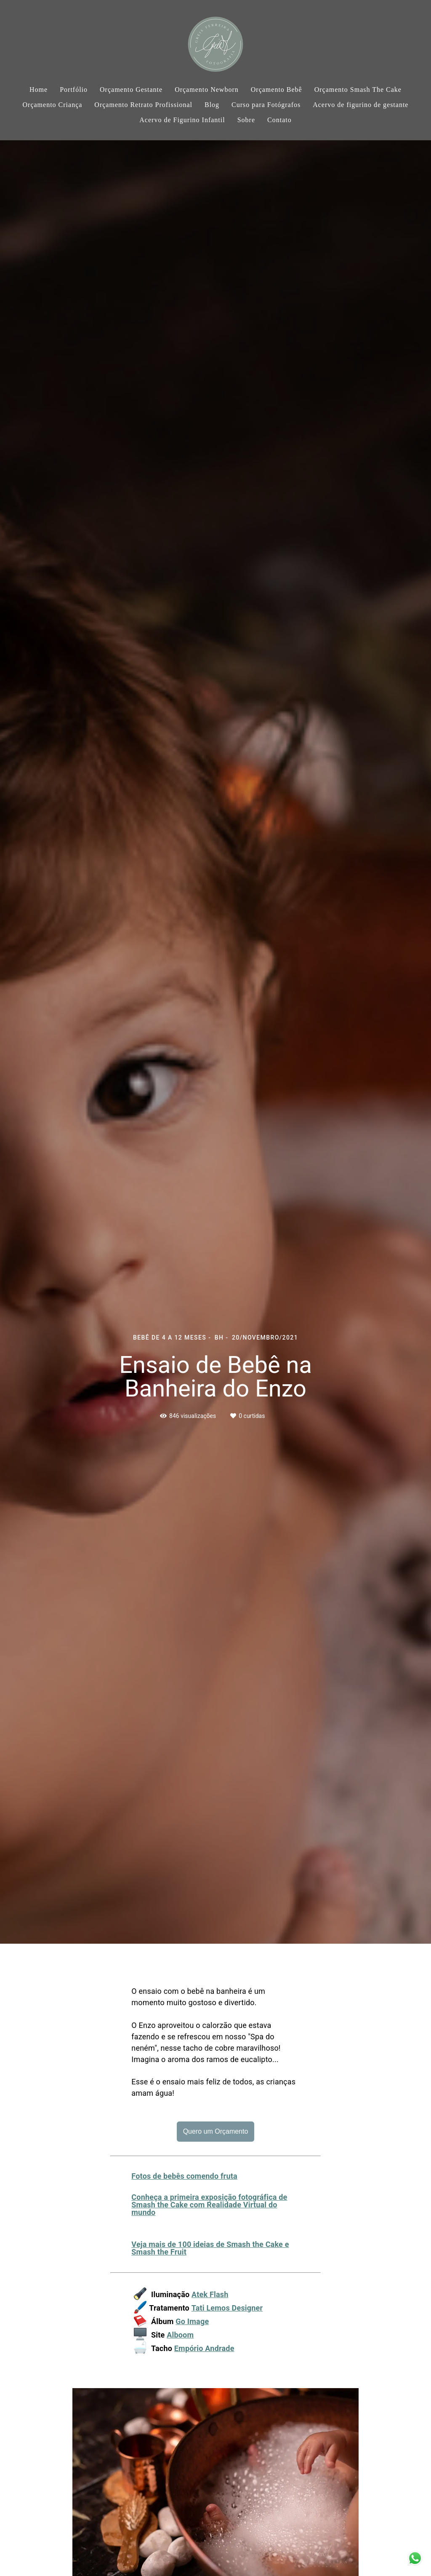 This screenshot has width=431, height=2576. What do you see at coordinates (276, 89) in the screenshot?
I see `Orçamento Bebê` at bounding box center [276, 89].